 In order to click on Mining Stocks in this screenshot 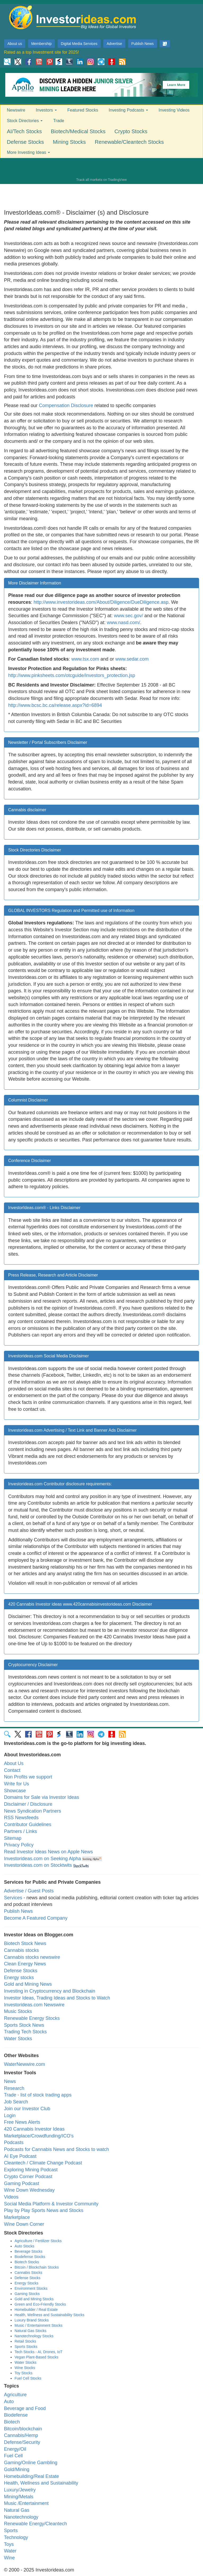, I will do `click(69, 142)`.